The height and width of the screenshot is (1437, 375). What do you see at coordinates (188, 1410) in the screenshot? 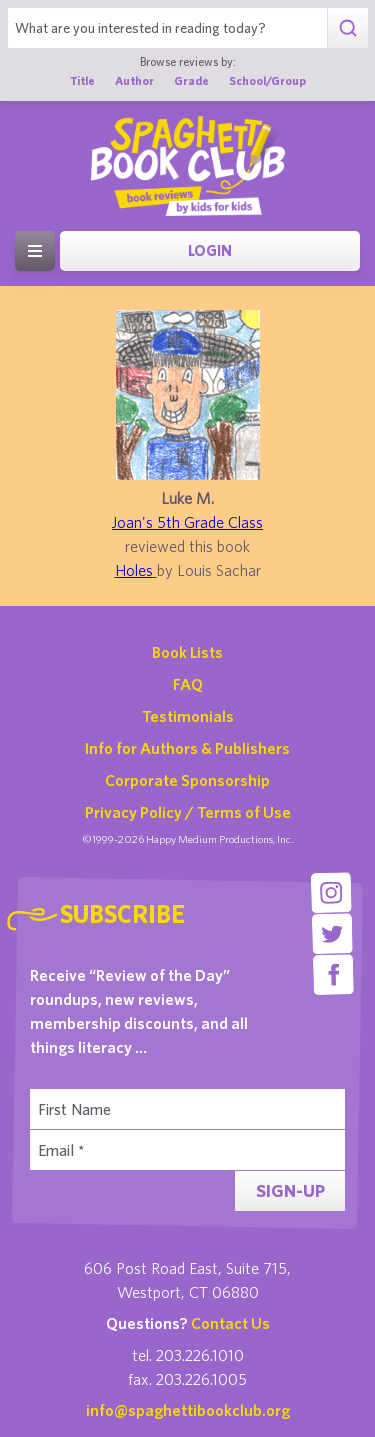
I see `info@spaghettibookclub.org` at bounding box center [188, 1410].